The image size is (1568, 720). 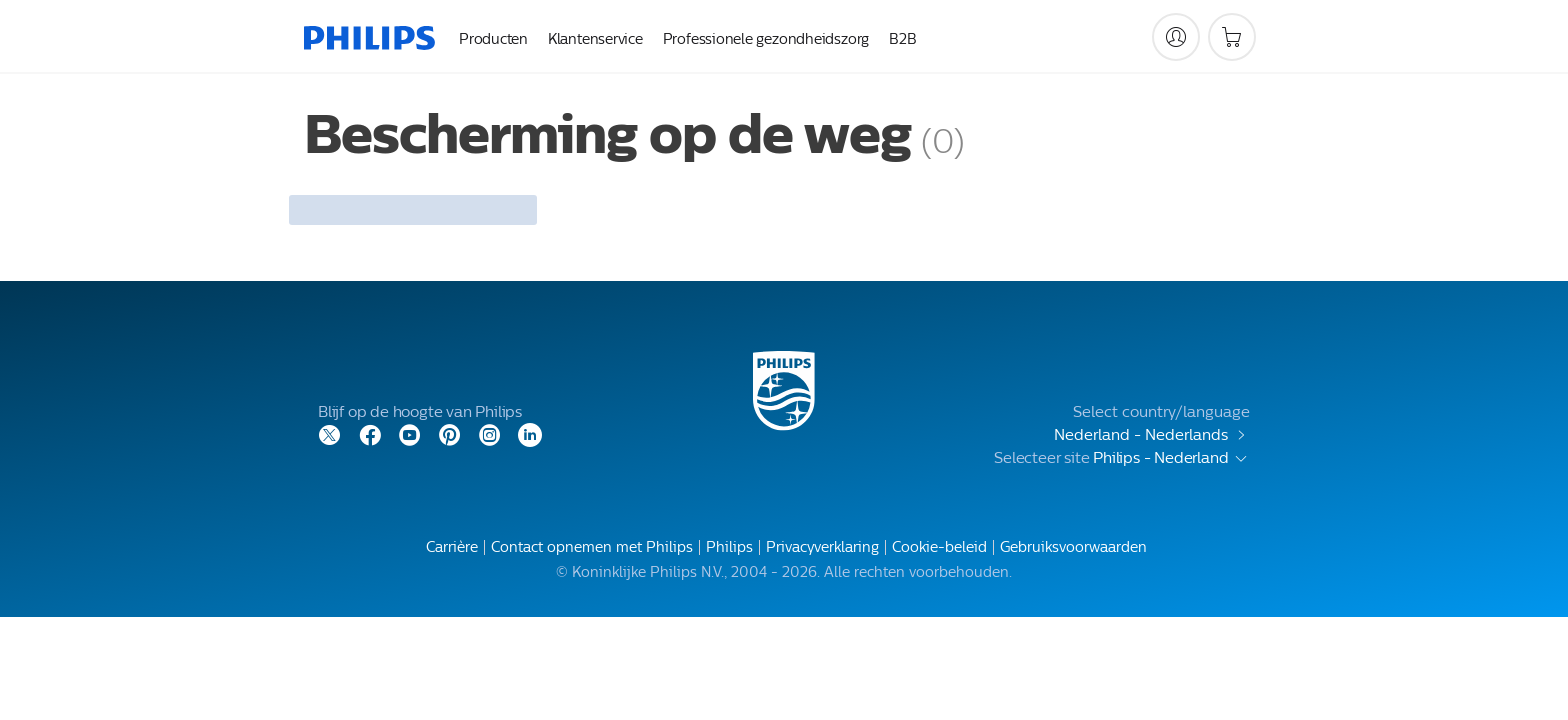 I want to click on [YouTube], so click(x=410, y=433).